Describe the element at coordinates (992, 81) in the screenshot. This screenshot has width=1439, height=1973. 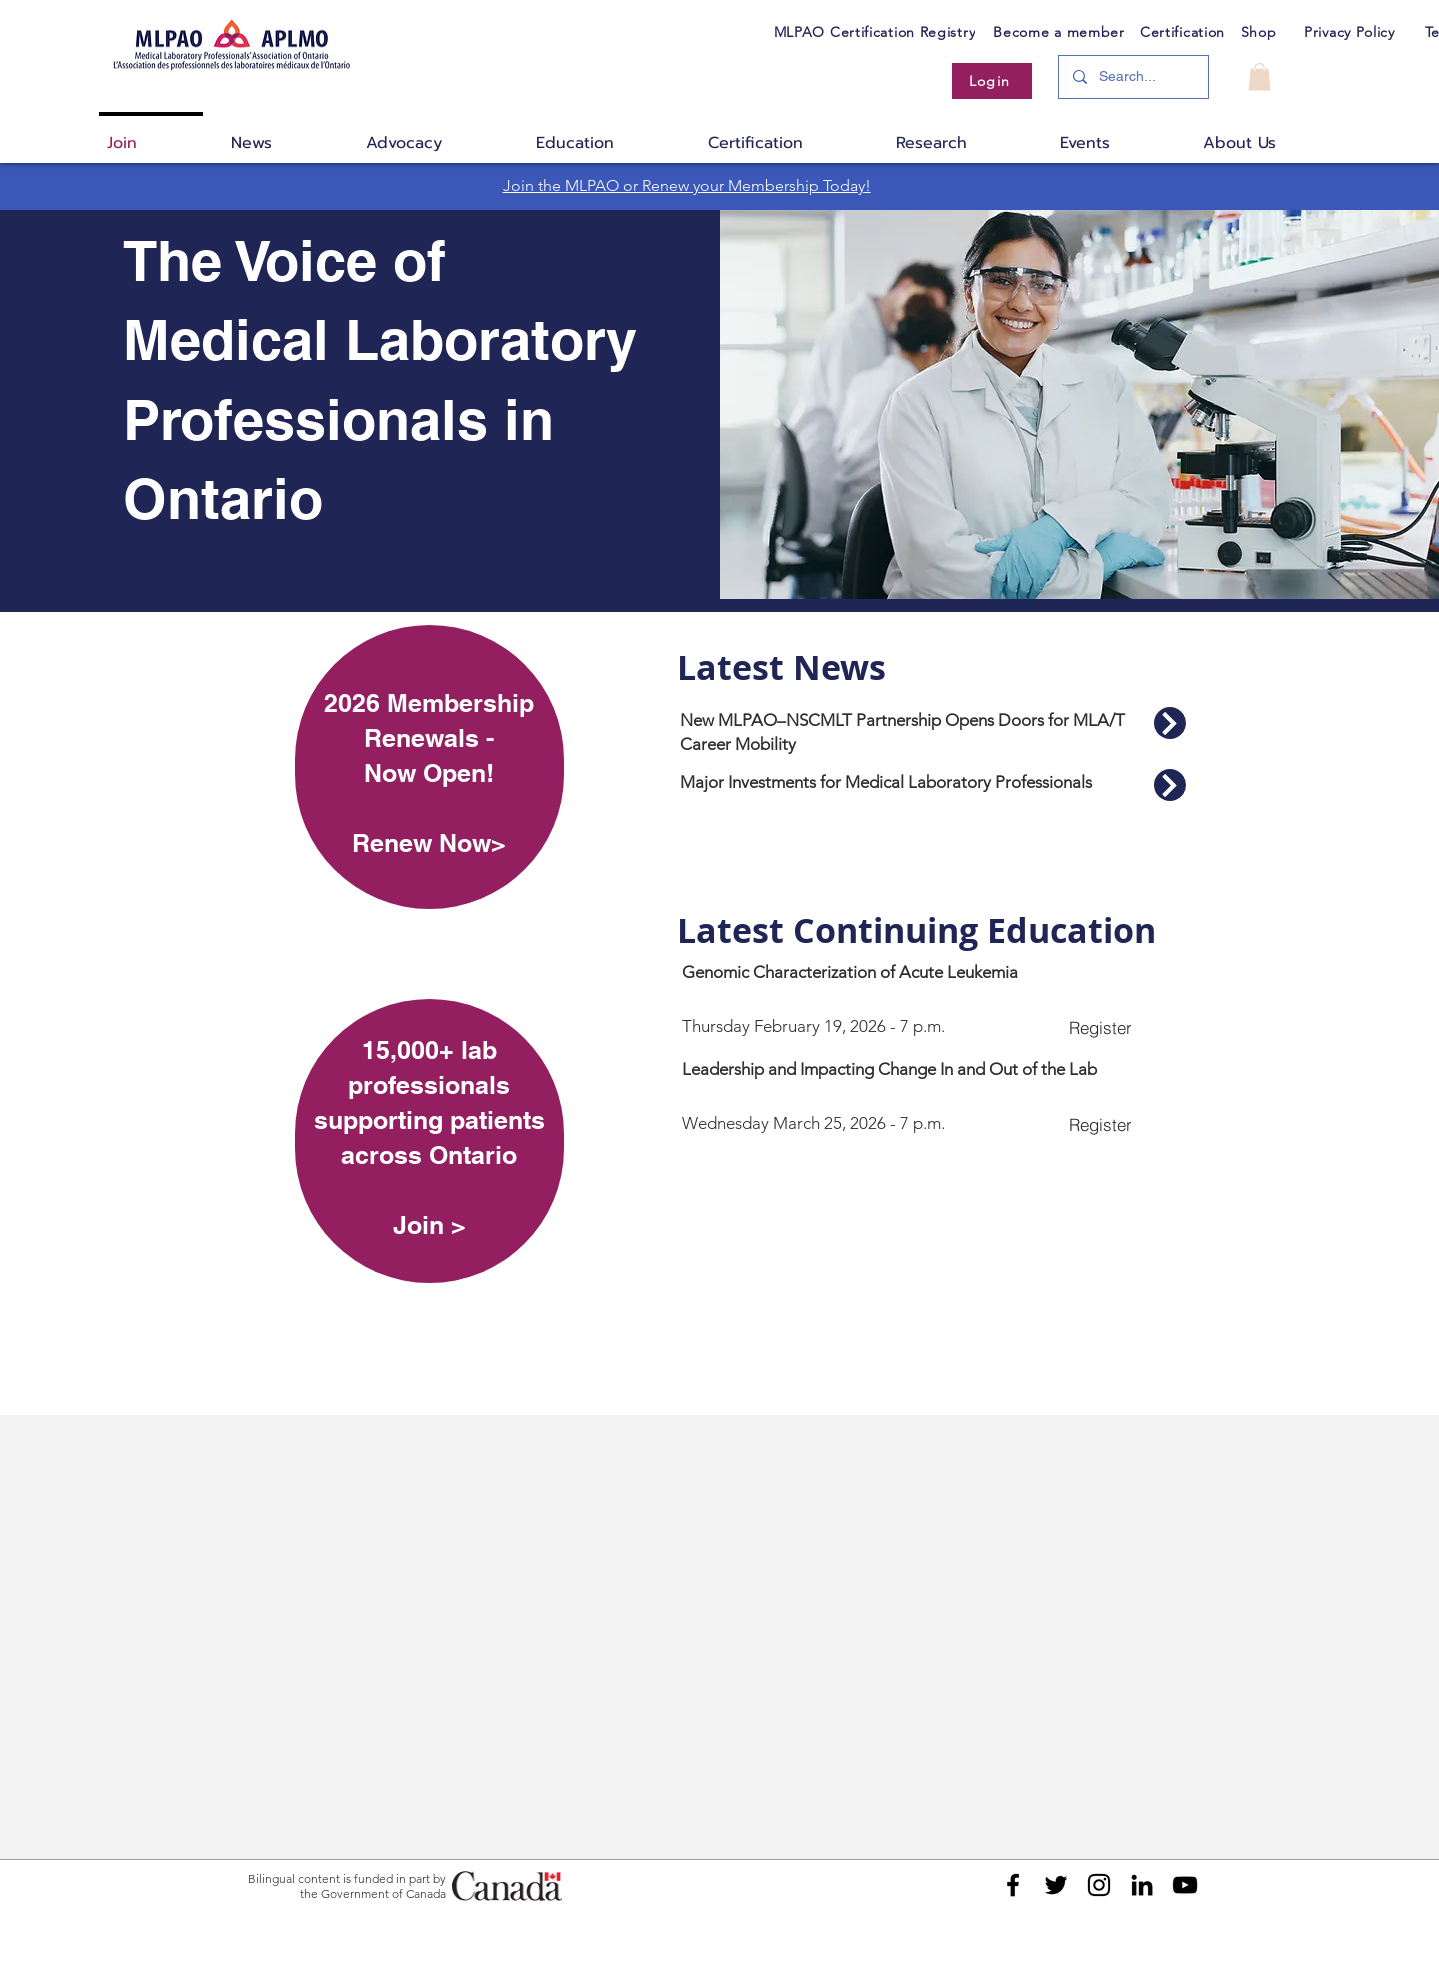
I see `[Login]` at that location.